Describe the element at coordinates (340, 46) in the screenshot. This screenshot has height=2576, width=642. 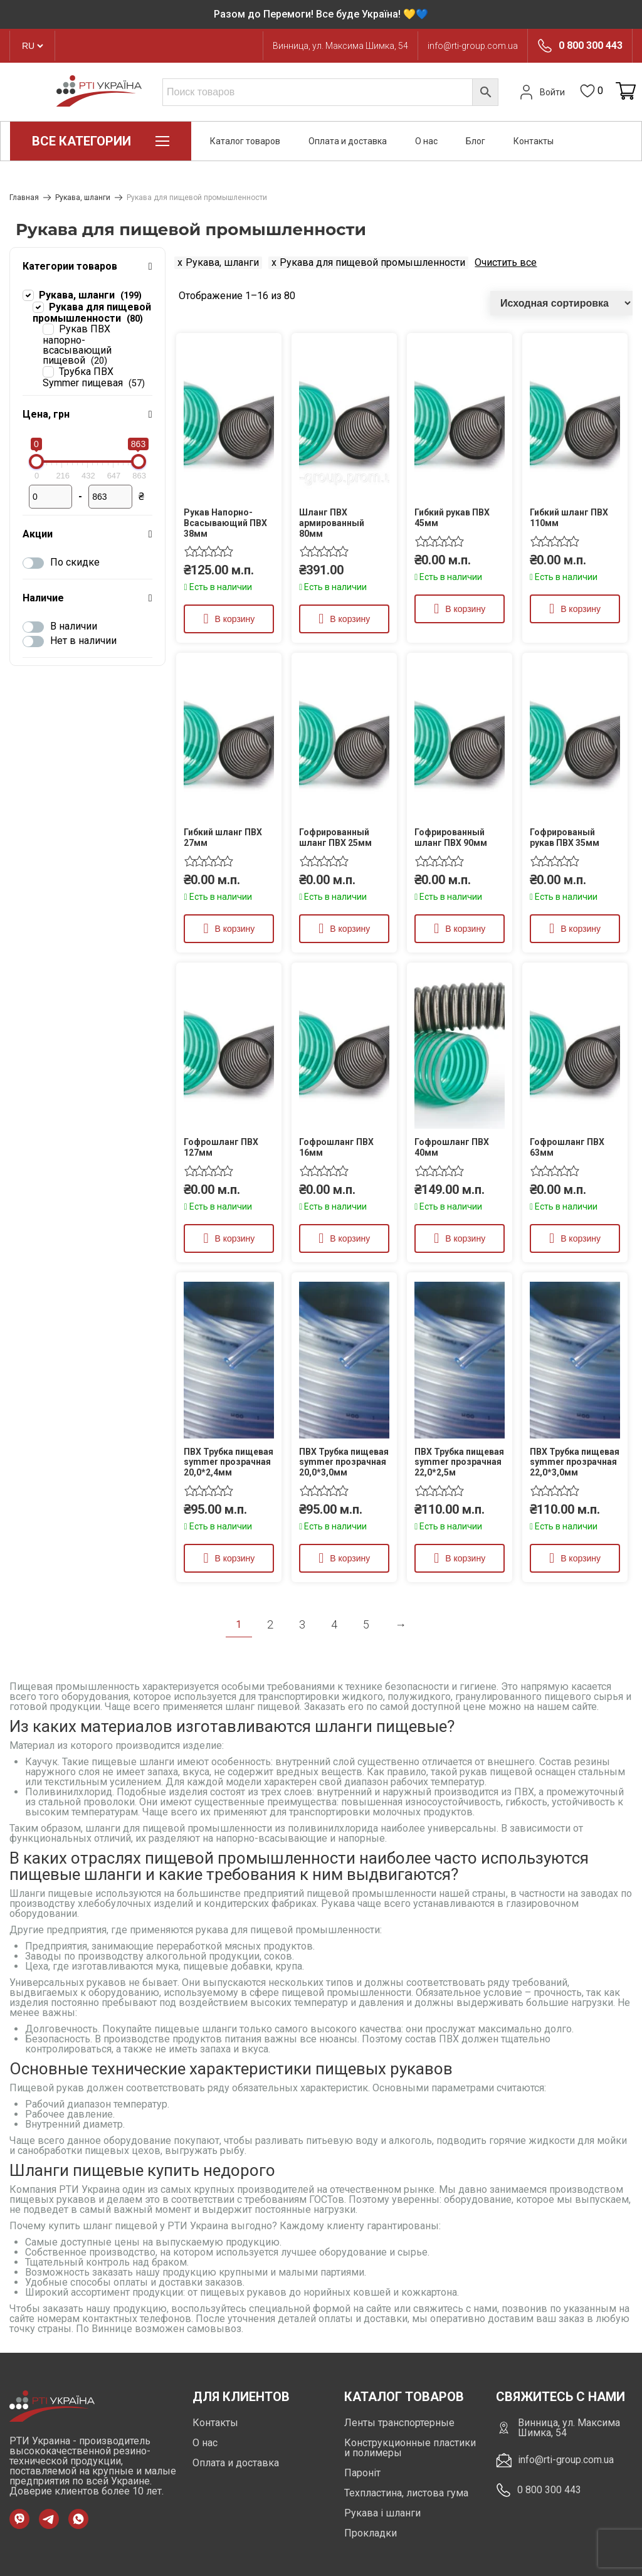
I see `Винница, ул. Максима Шимка, 54` at that location.